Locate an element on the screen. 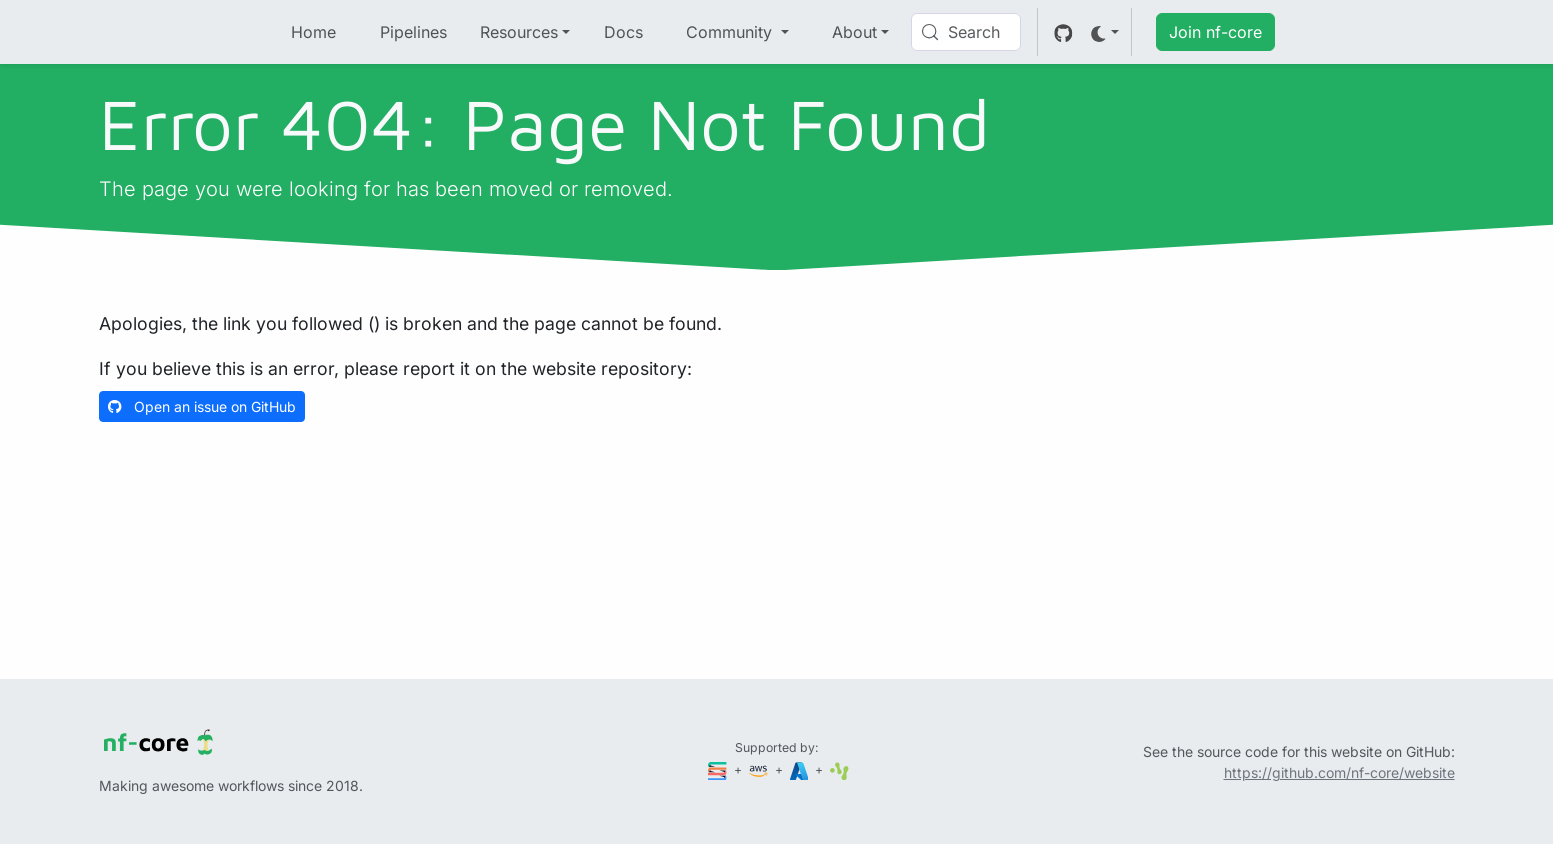 The height and width of the screenshot is (847, 1553). Pipelines is located at coordinates (413, 32).